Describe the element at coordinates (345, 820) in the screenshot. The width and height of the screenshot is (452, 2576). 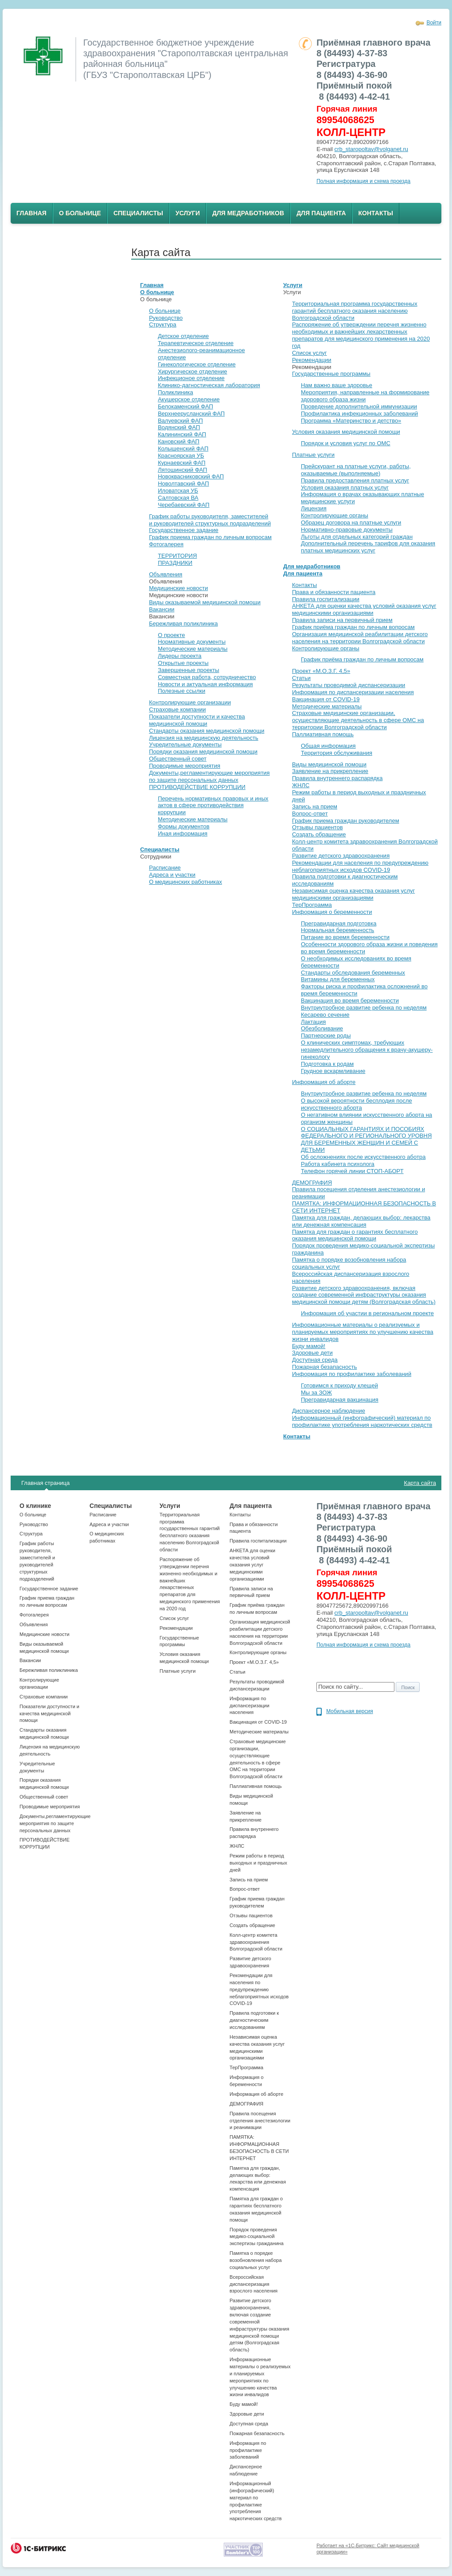
I see `График приема граждан руководителем` at that location.